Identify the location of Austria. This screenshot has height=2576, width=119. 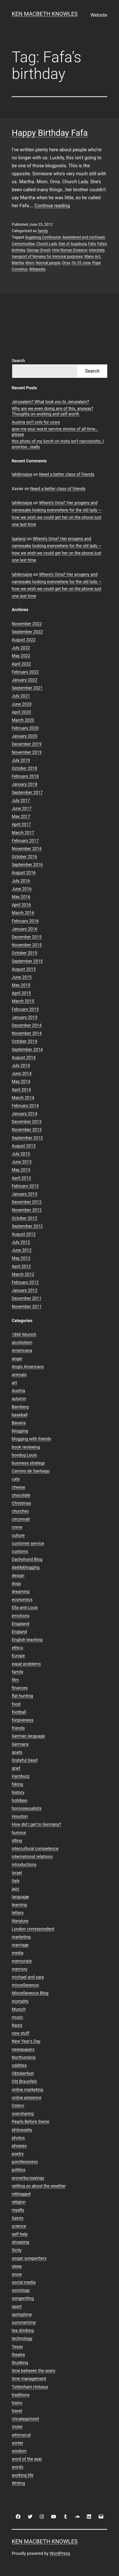
(18, 1390).